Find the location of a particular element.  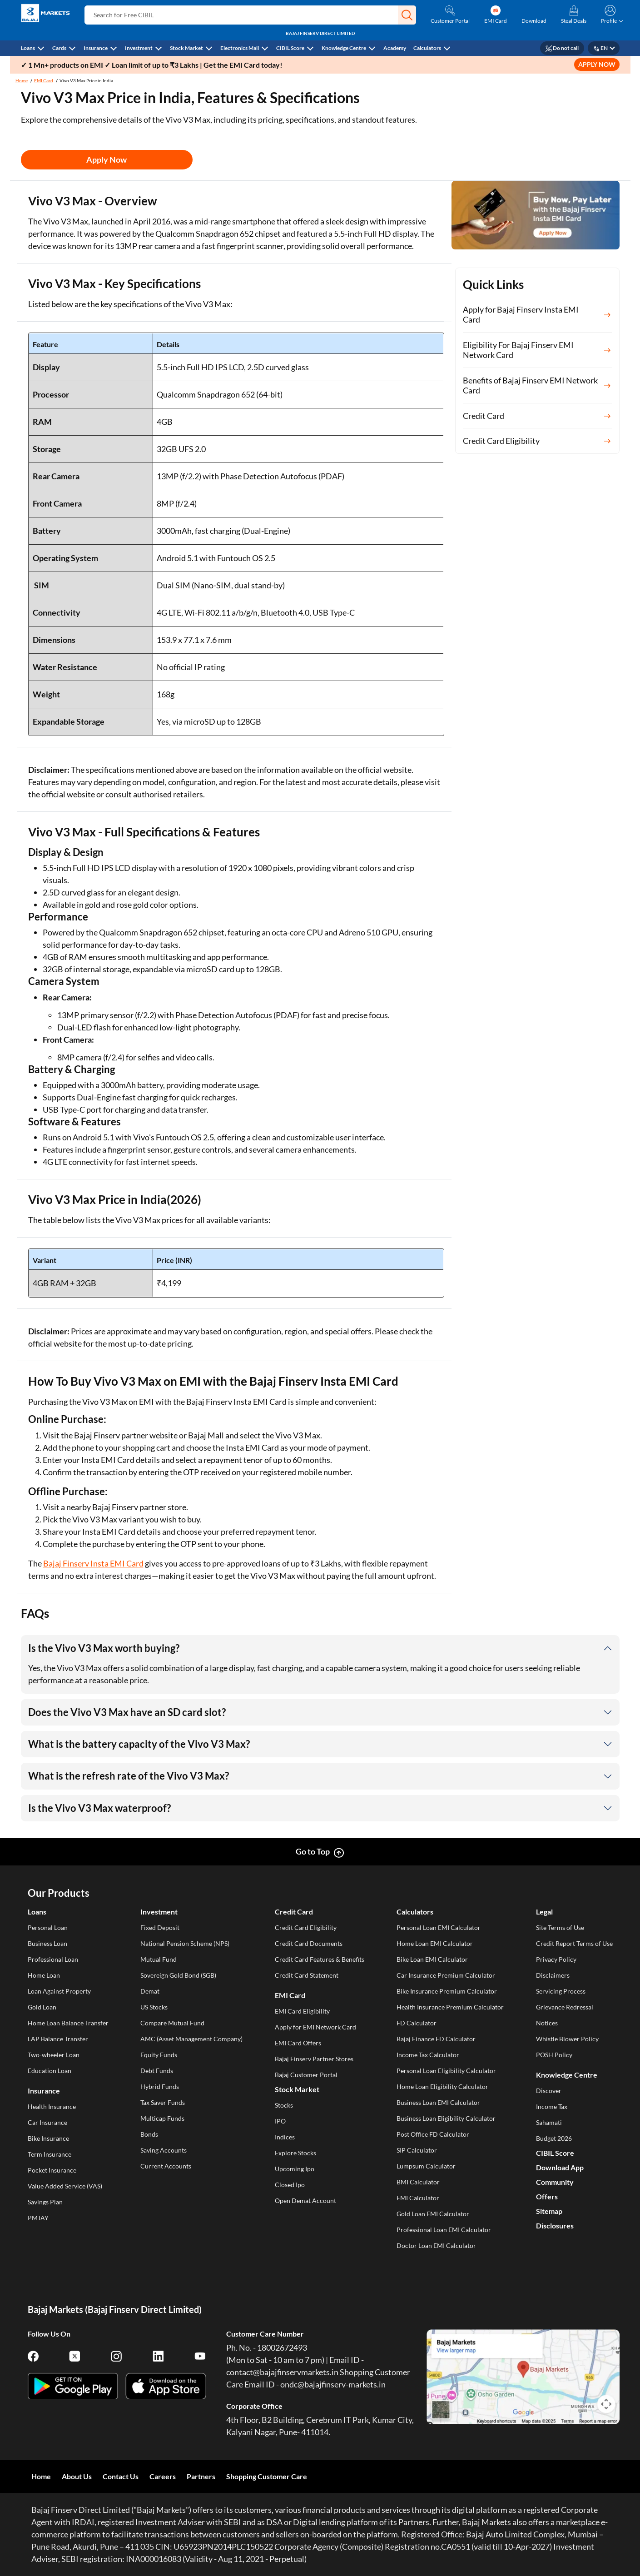

Income Tax Calculator is located at coordinates (428, 2055).